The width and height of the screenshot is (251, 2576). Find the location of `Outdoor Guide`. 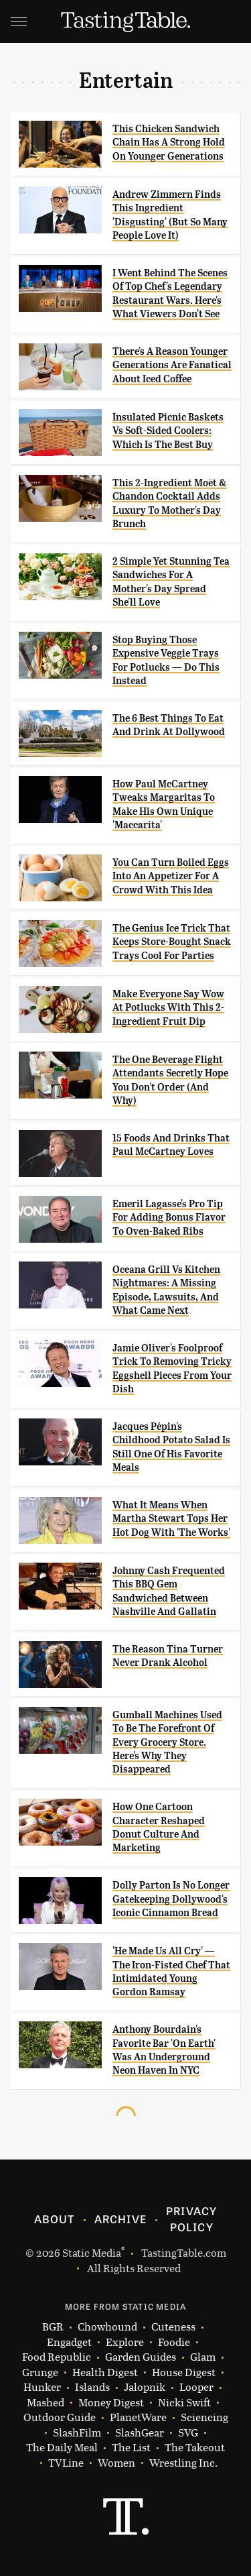

Outdoor Guide is located at coordinates (59, 2417).